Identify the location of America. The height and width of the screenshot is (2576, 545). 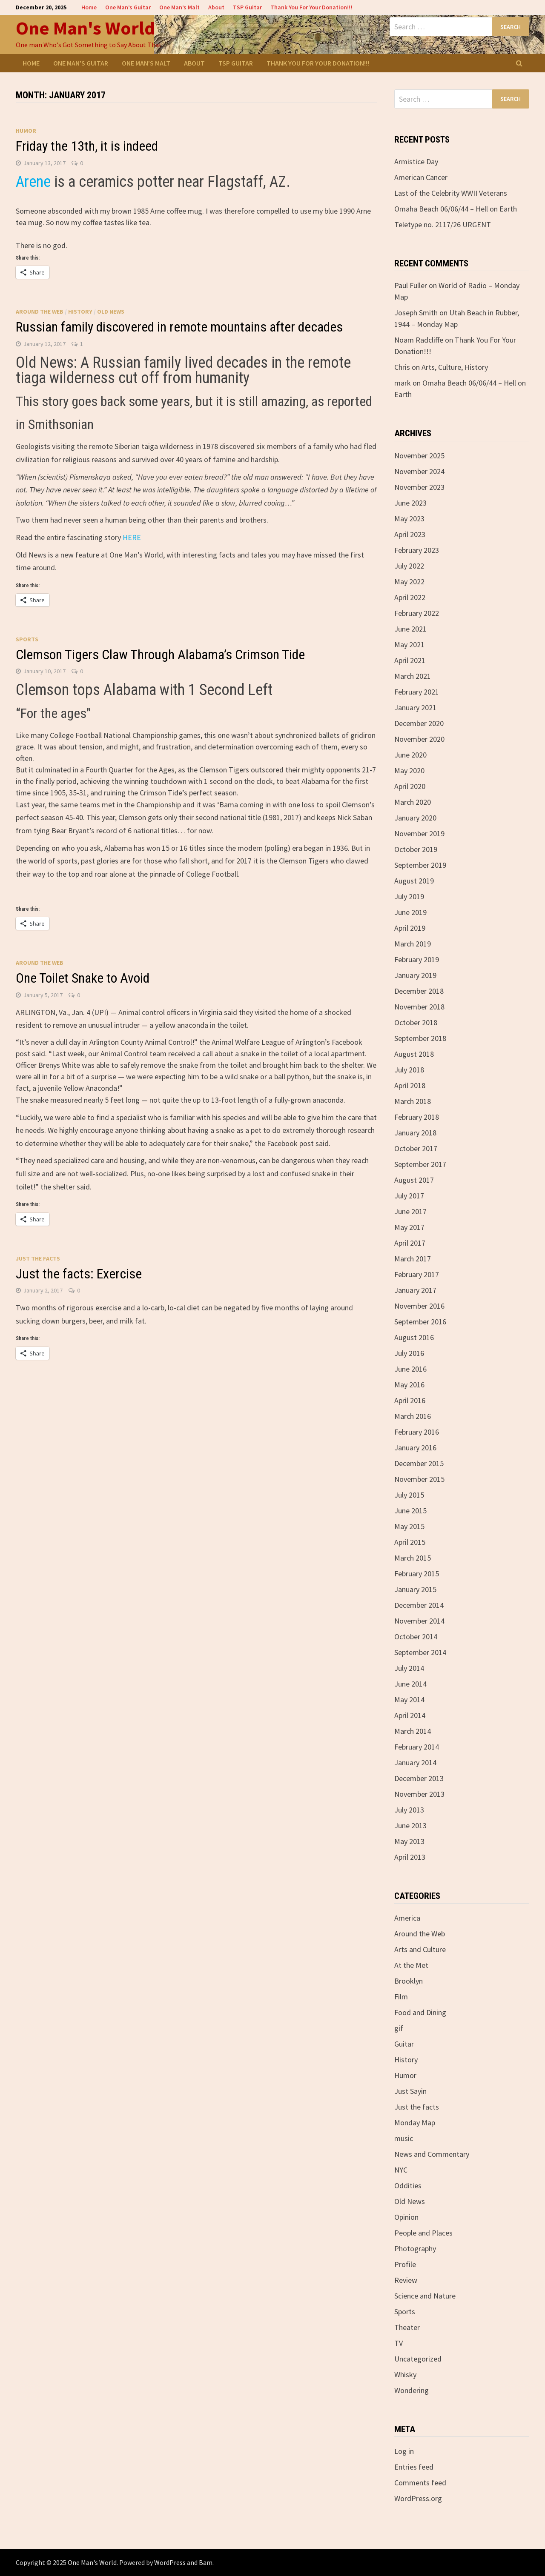
(407, 1918).